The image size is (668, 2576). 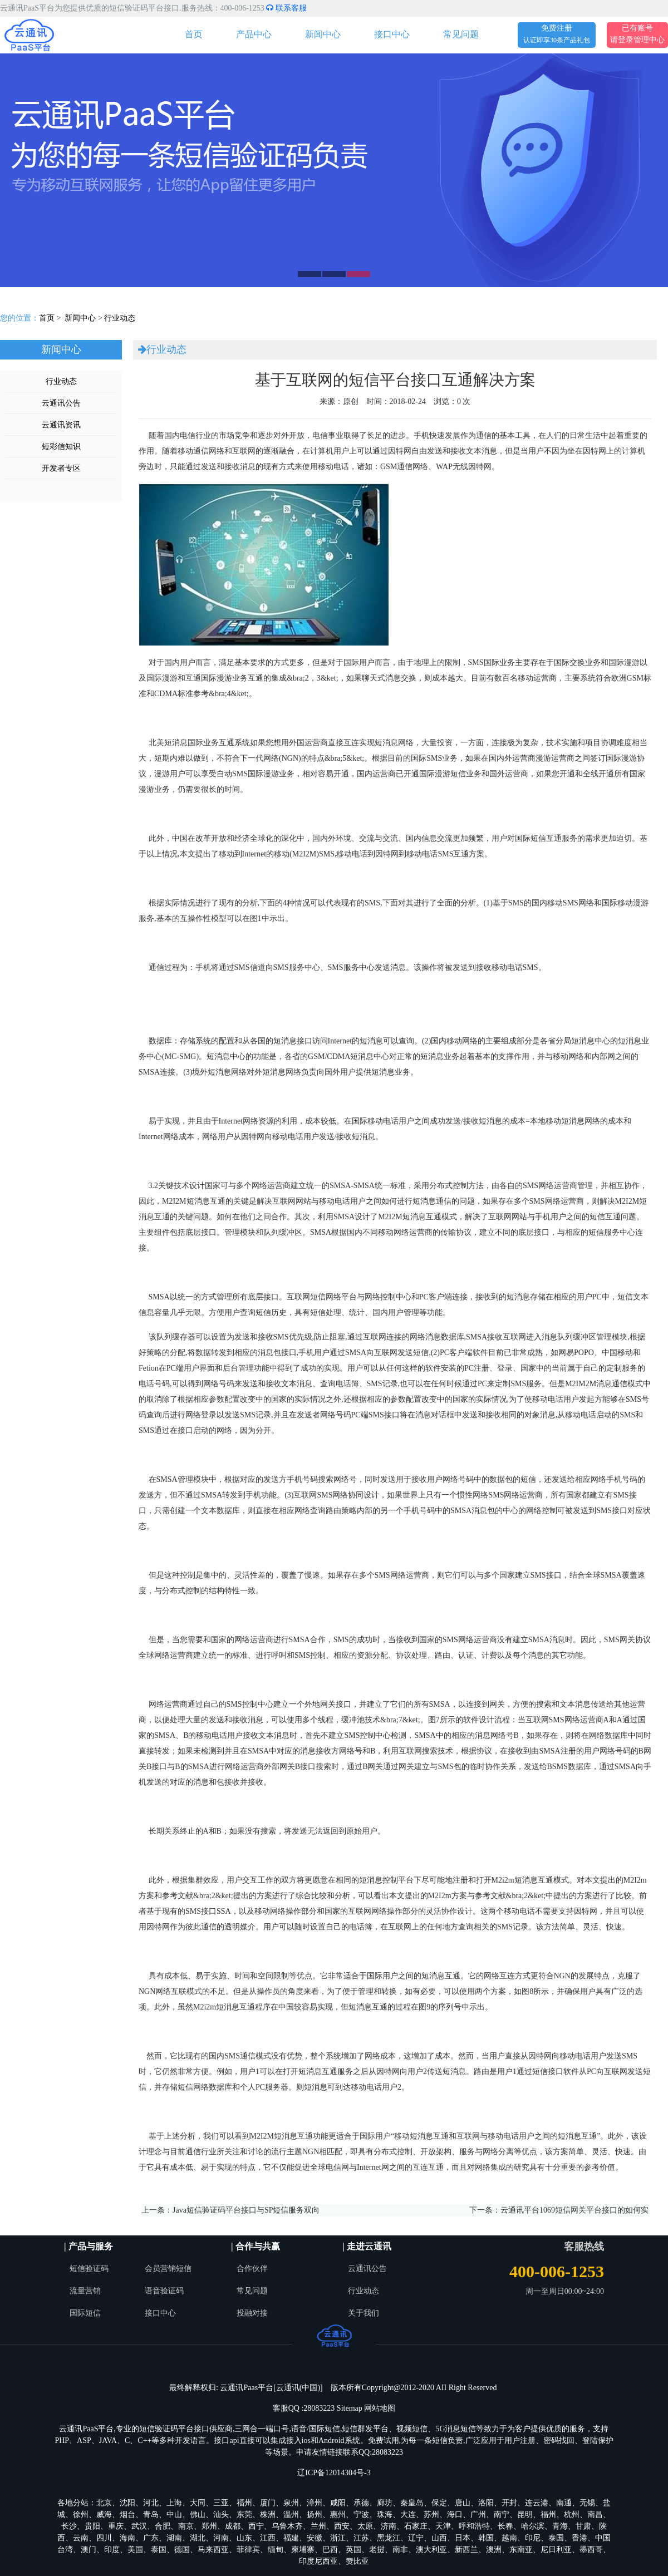 What do you see at coordinates (85, 2291) in the screenshot?
I see `流量营销` at bounding box center [85, 2291].